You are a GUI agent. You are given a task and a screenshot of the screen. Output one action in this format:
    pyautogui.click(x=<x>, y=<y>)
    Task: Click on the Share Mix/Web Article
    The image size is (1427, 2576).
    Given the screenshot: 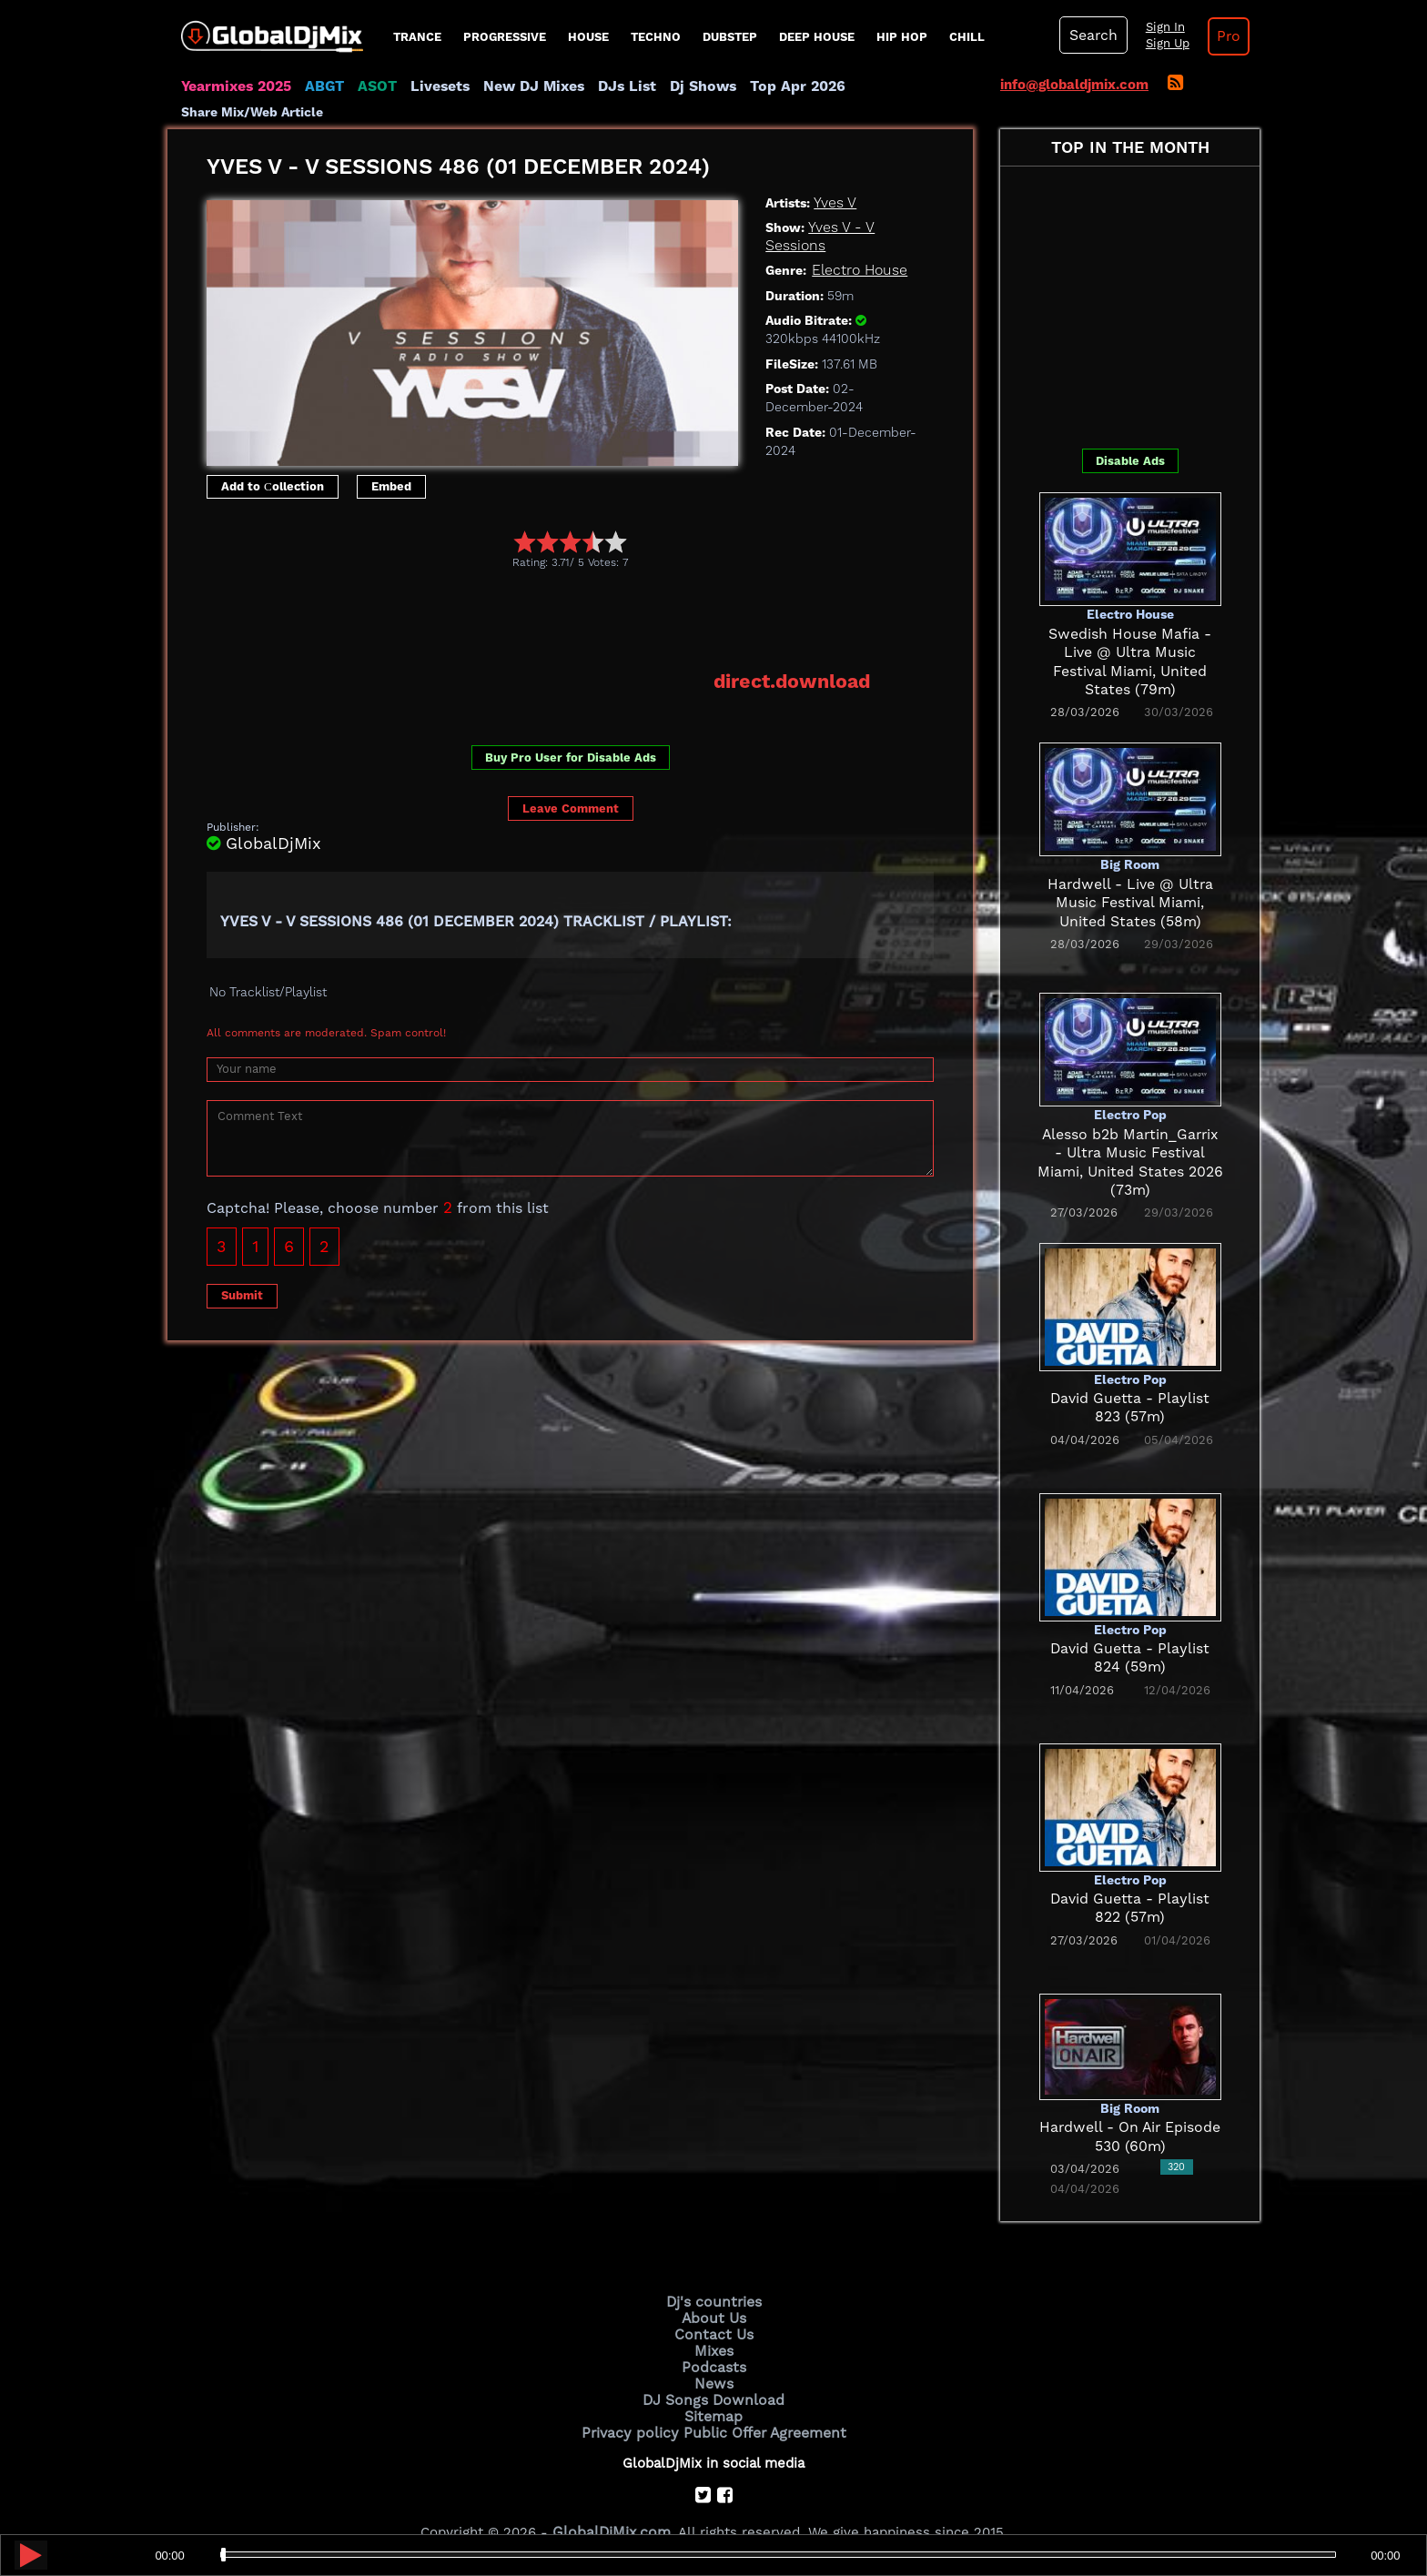 What is the action you would take?
    pyautogui.click(x=901, y=86)
    